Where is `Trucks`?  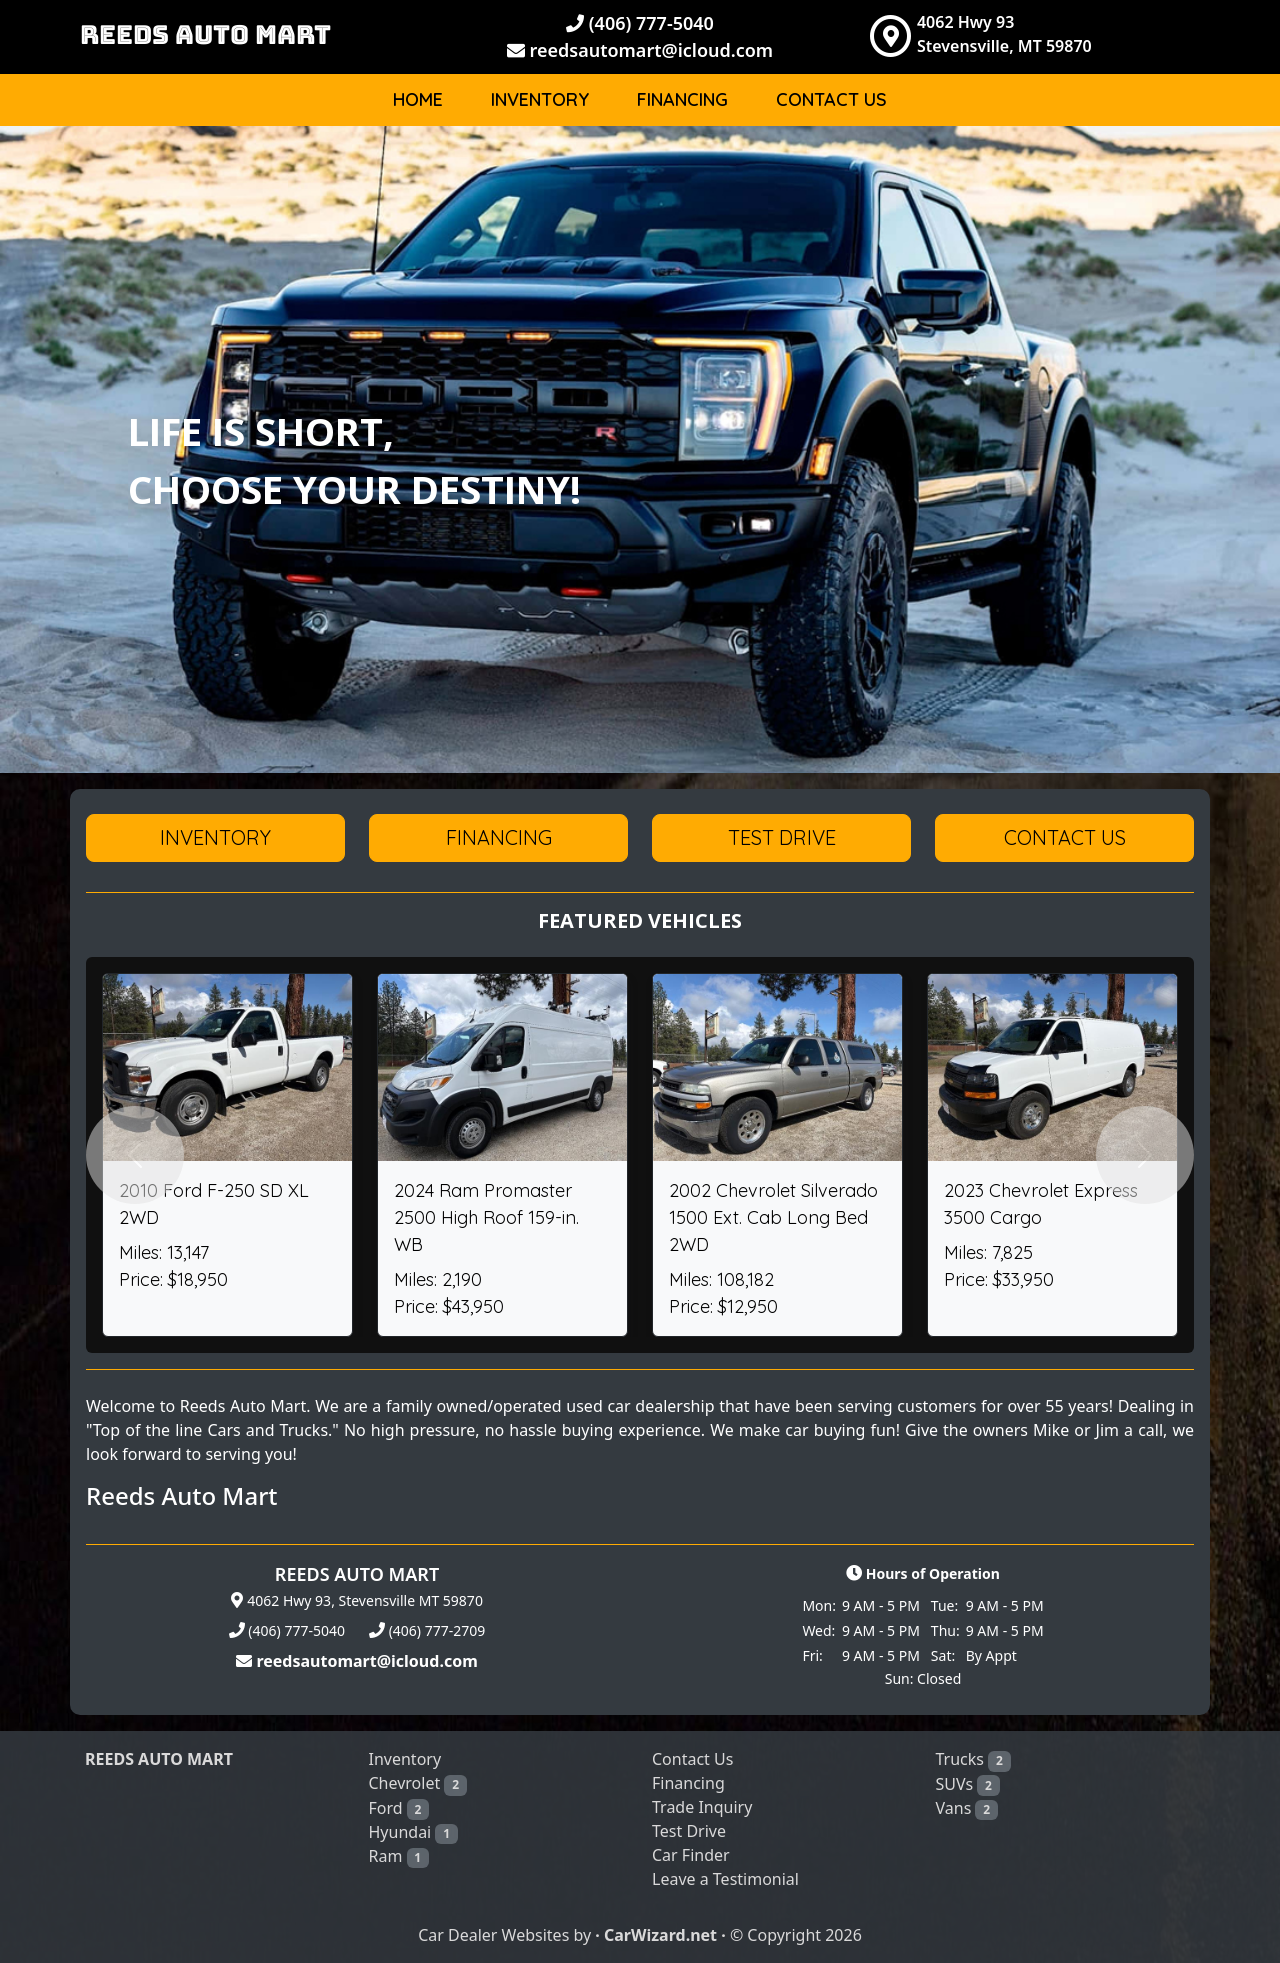
Trucks is located at coordinates (973, 1759).